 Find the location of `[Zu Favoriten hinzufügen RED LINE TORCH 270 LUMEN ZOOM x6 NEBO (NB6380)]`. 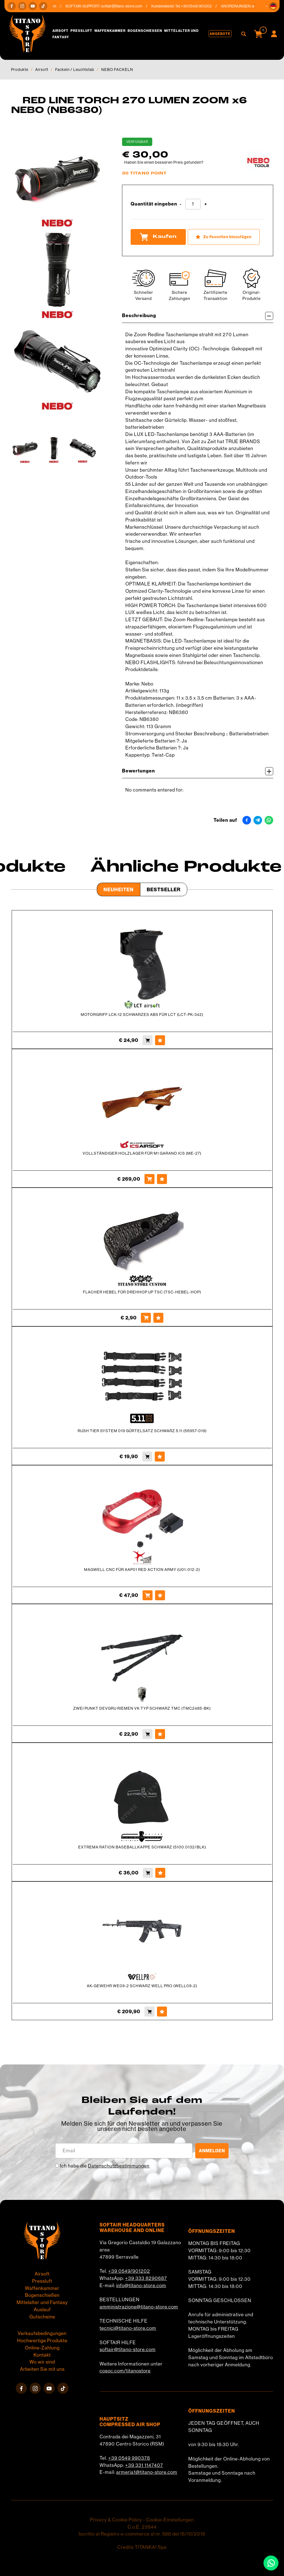

[Zu Favoriten hinzufügen RED LINE TORCH 270 LUMEN ZOOM x6 NEBO (NB6380)] is located at coordinates (224, 237).